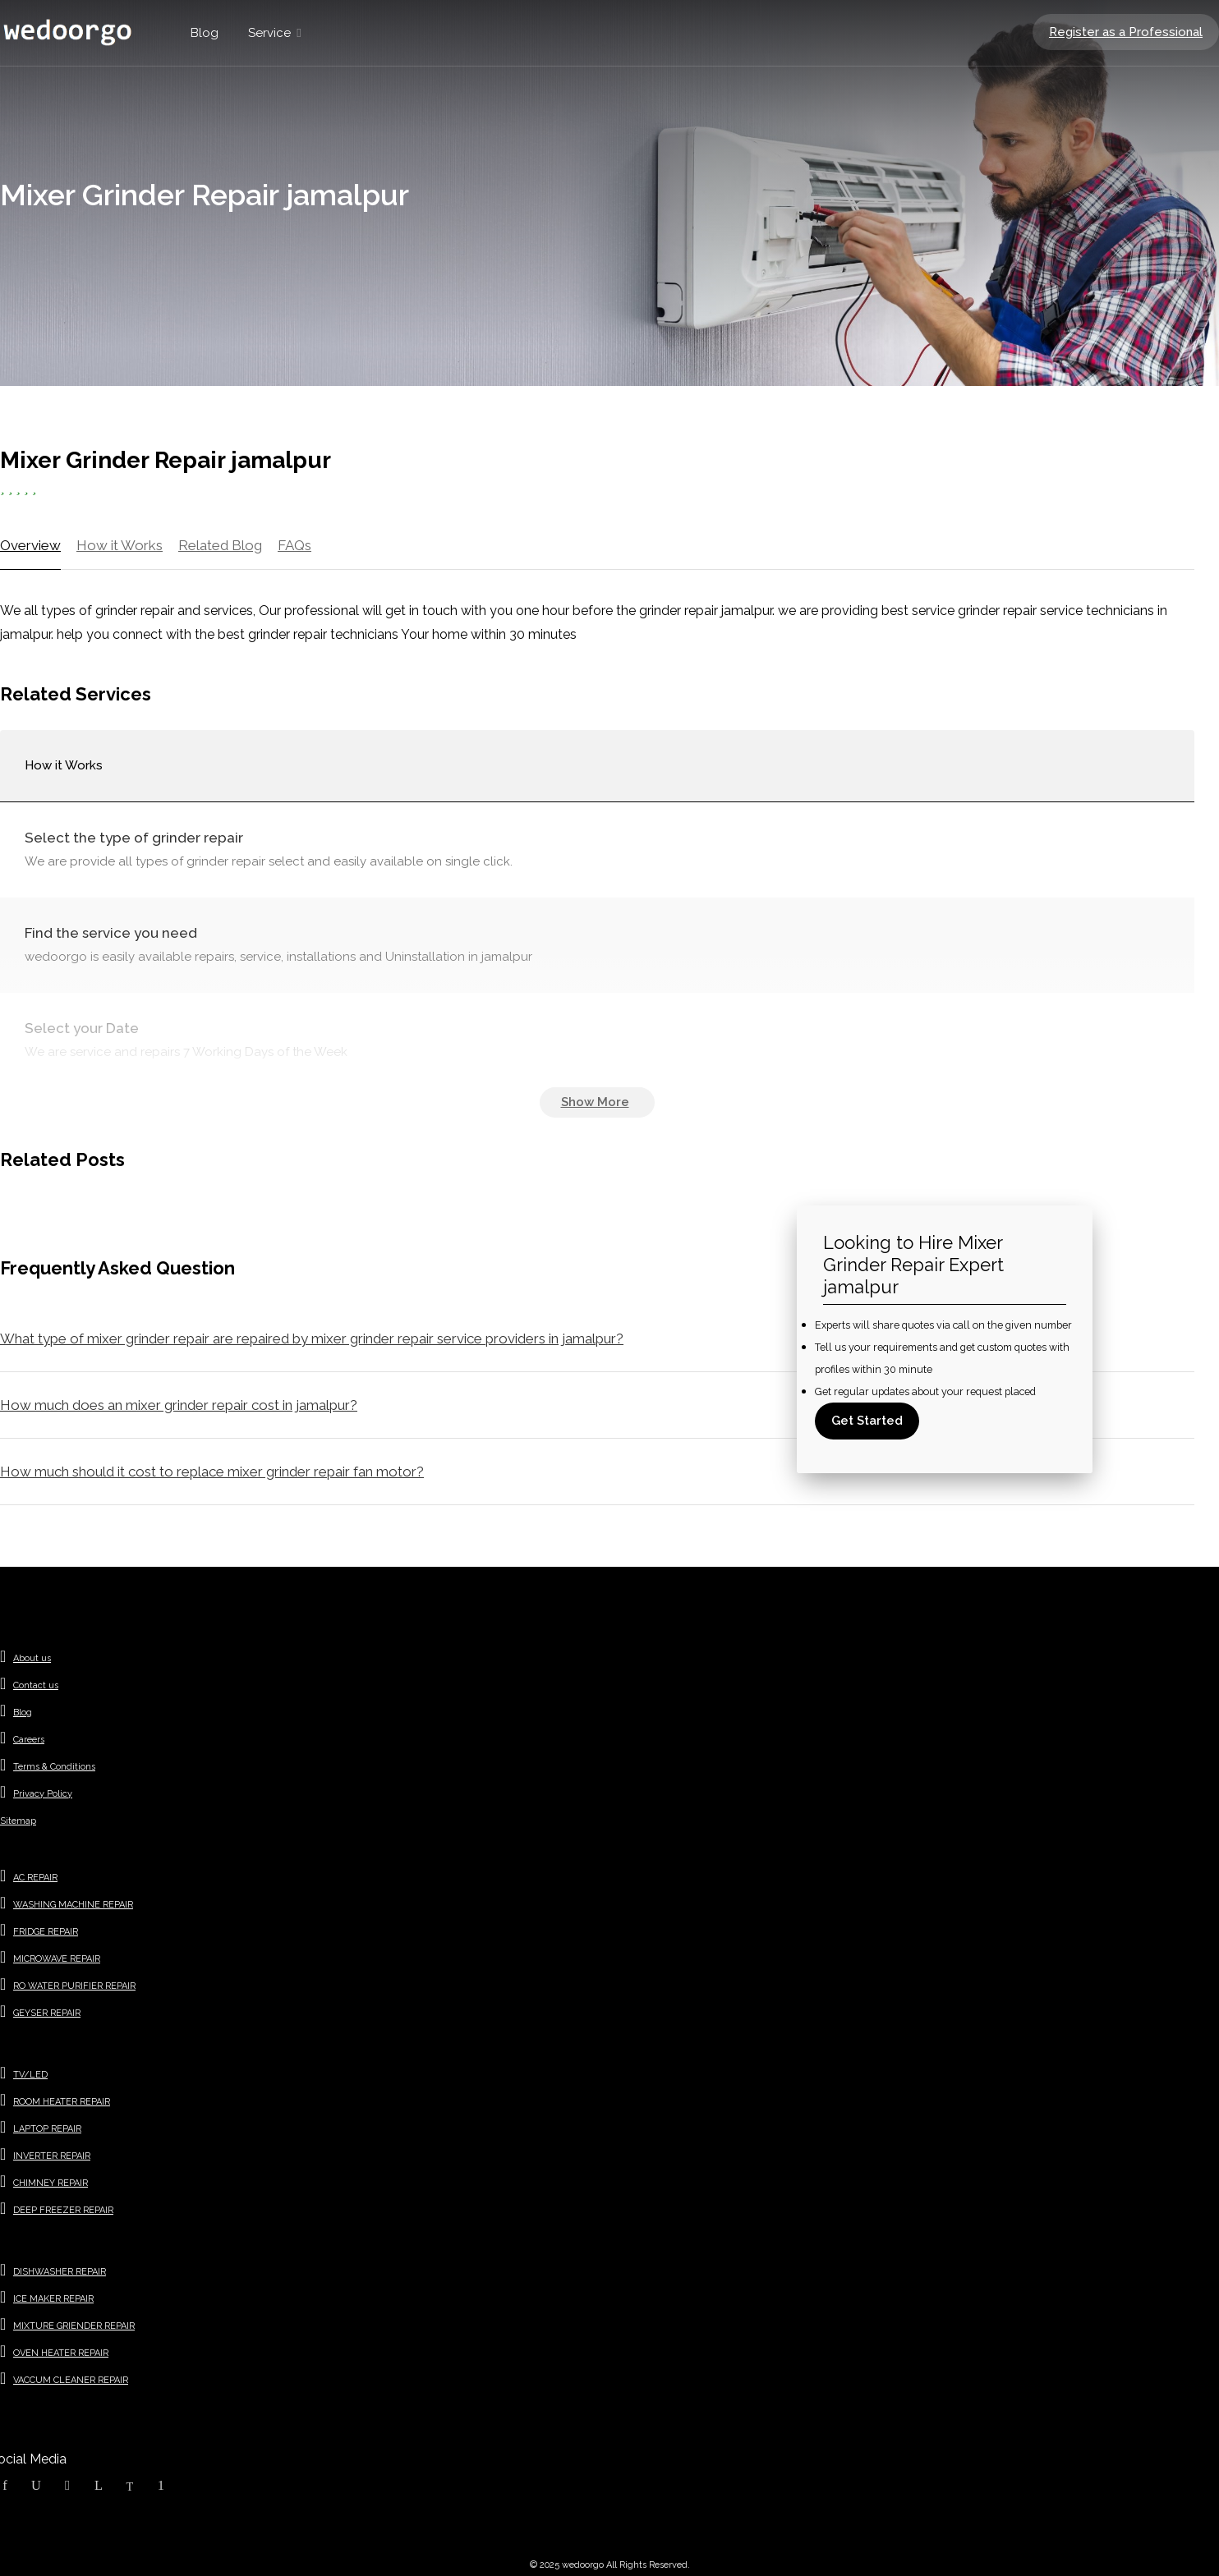 The width and height of the screenshot is (1219, 2576). What do you see at coordinates (54, 1766) in the screenshot?
I see `Terms & Conditions` at bounding box center [54, 1766].